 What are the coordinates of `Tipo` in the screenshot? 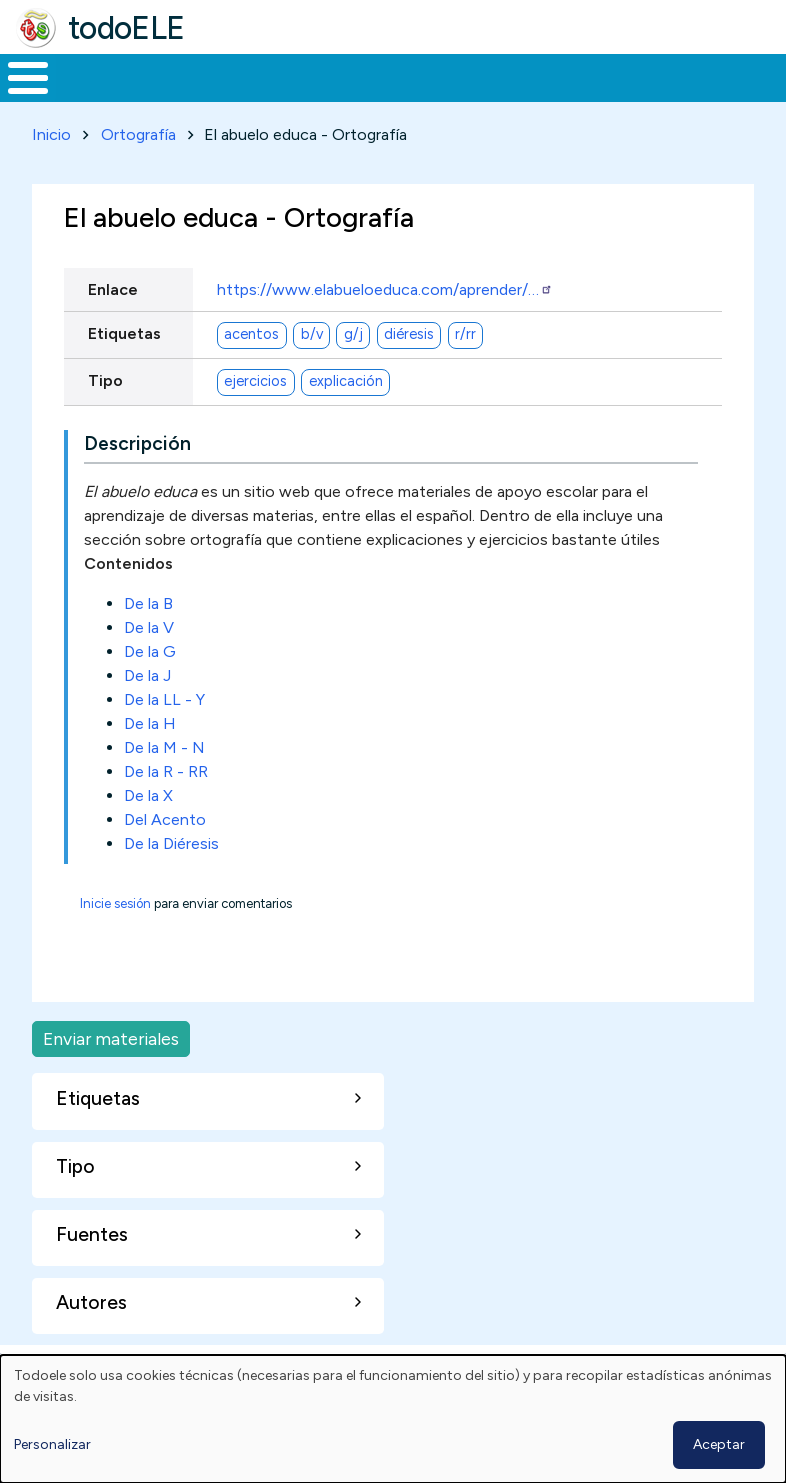 It's located at (105, 417).